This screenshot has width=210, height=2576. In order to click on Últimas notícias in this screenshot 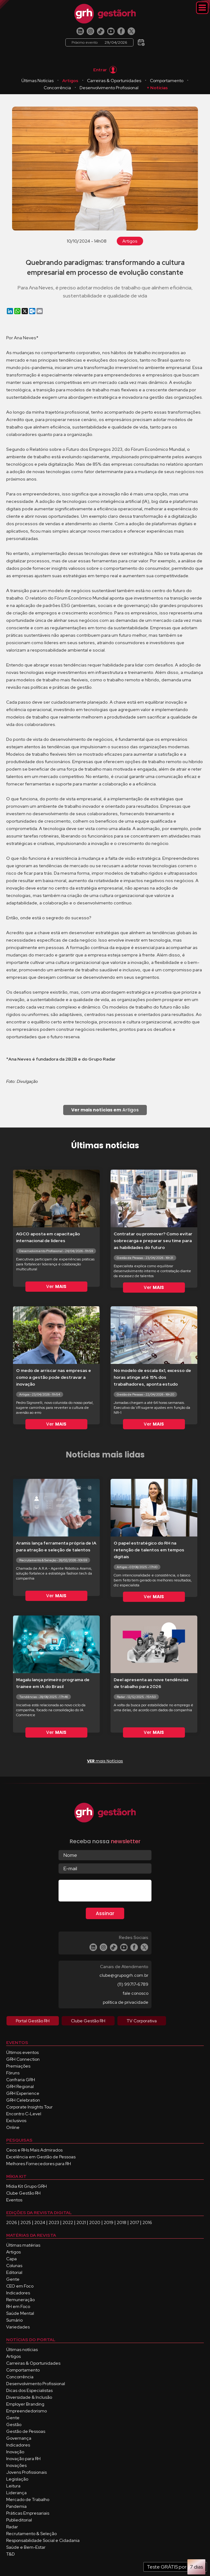, I will do `click(22, 2349)`.